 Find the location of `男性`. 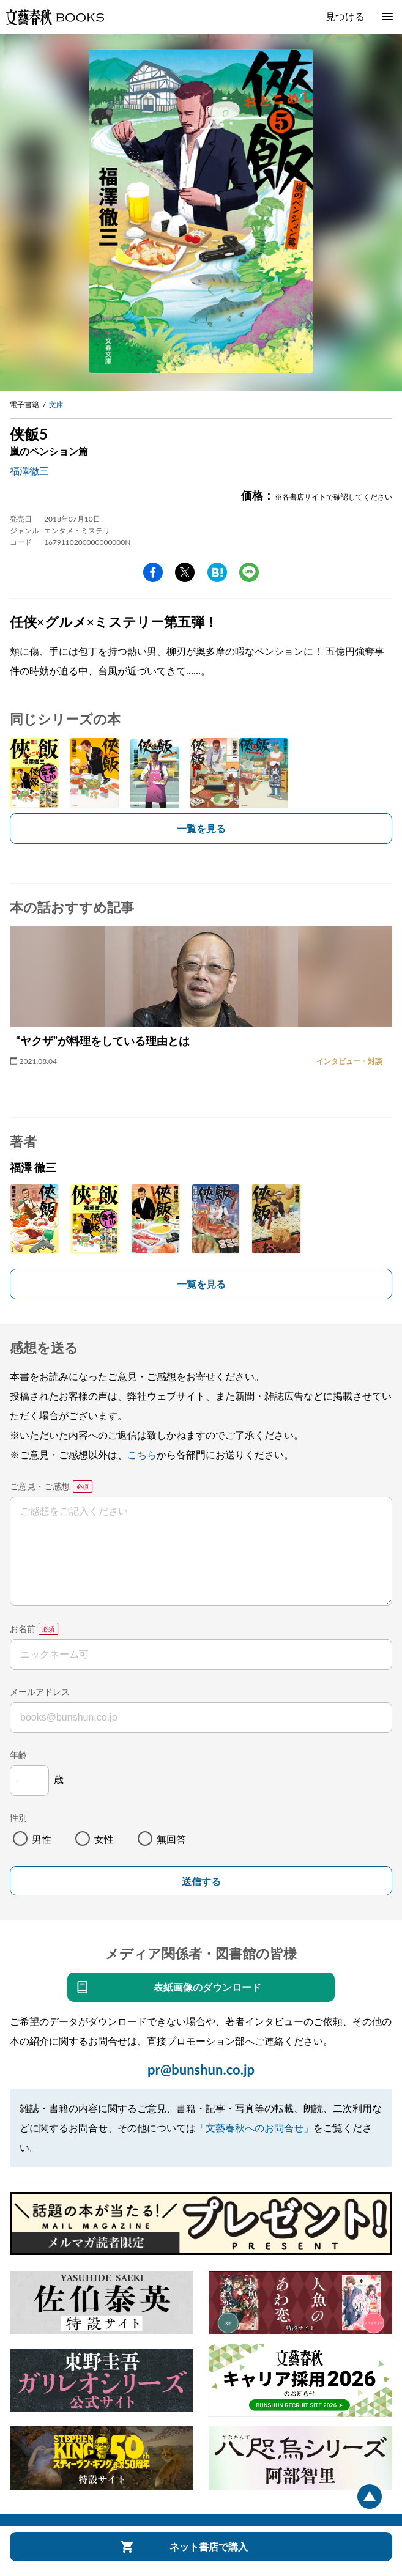

男性 is located at coordinates (41, 1839).